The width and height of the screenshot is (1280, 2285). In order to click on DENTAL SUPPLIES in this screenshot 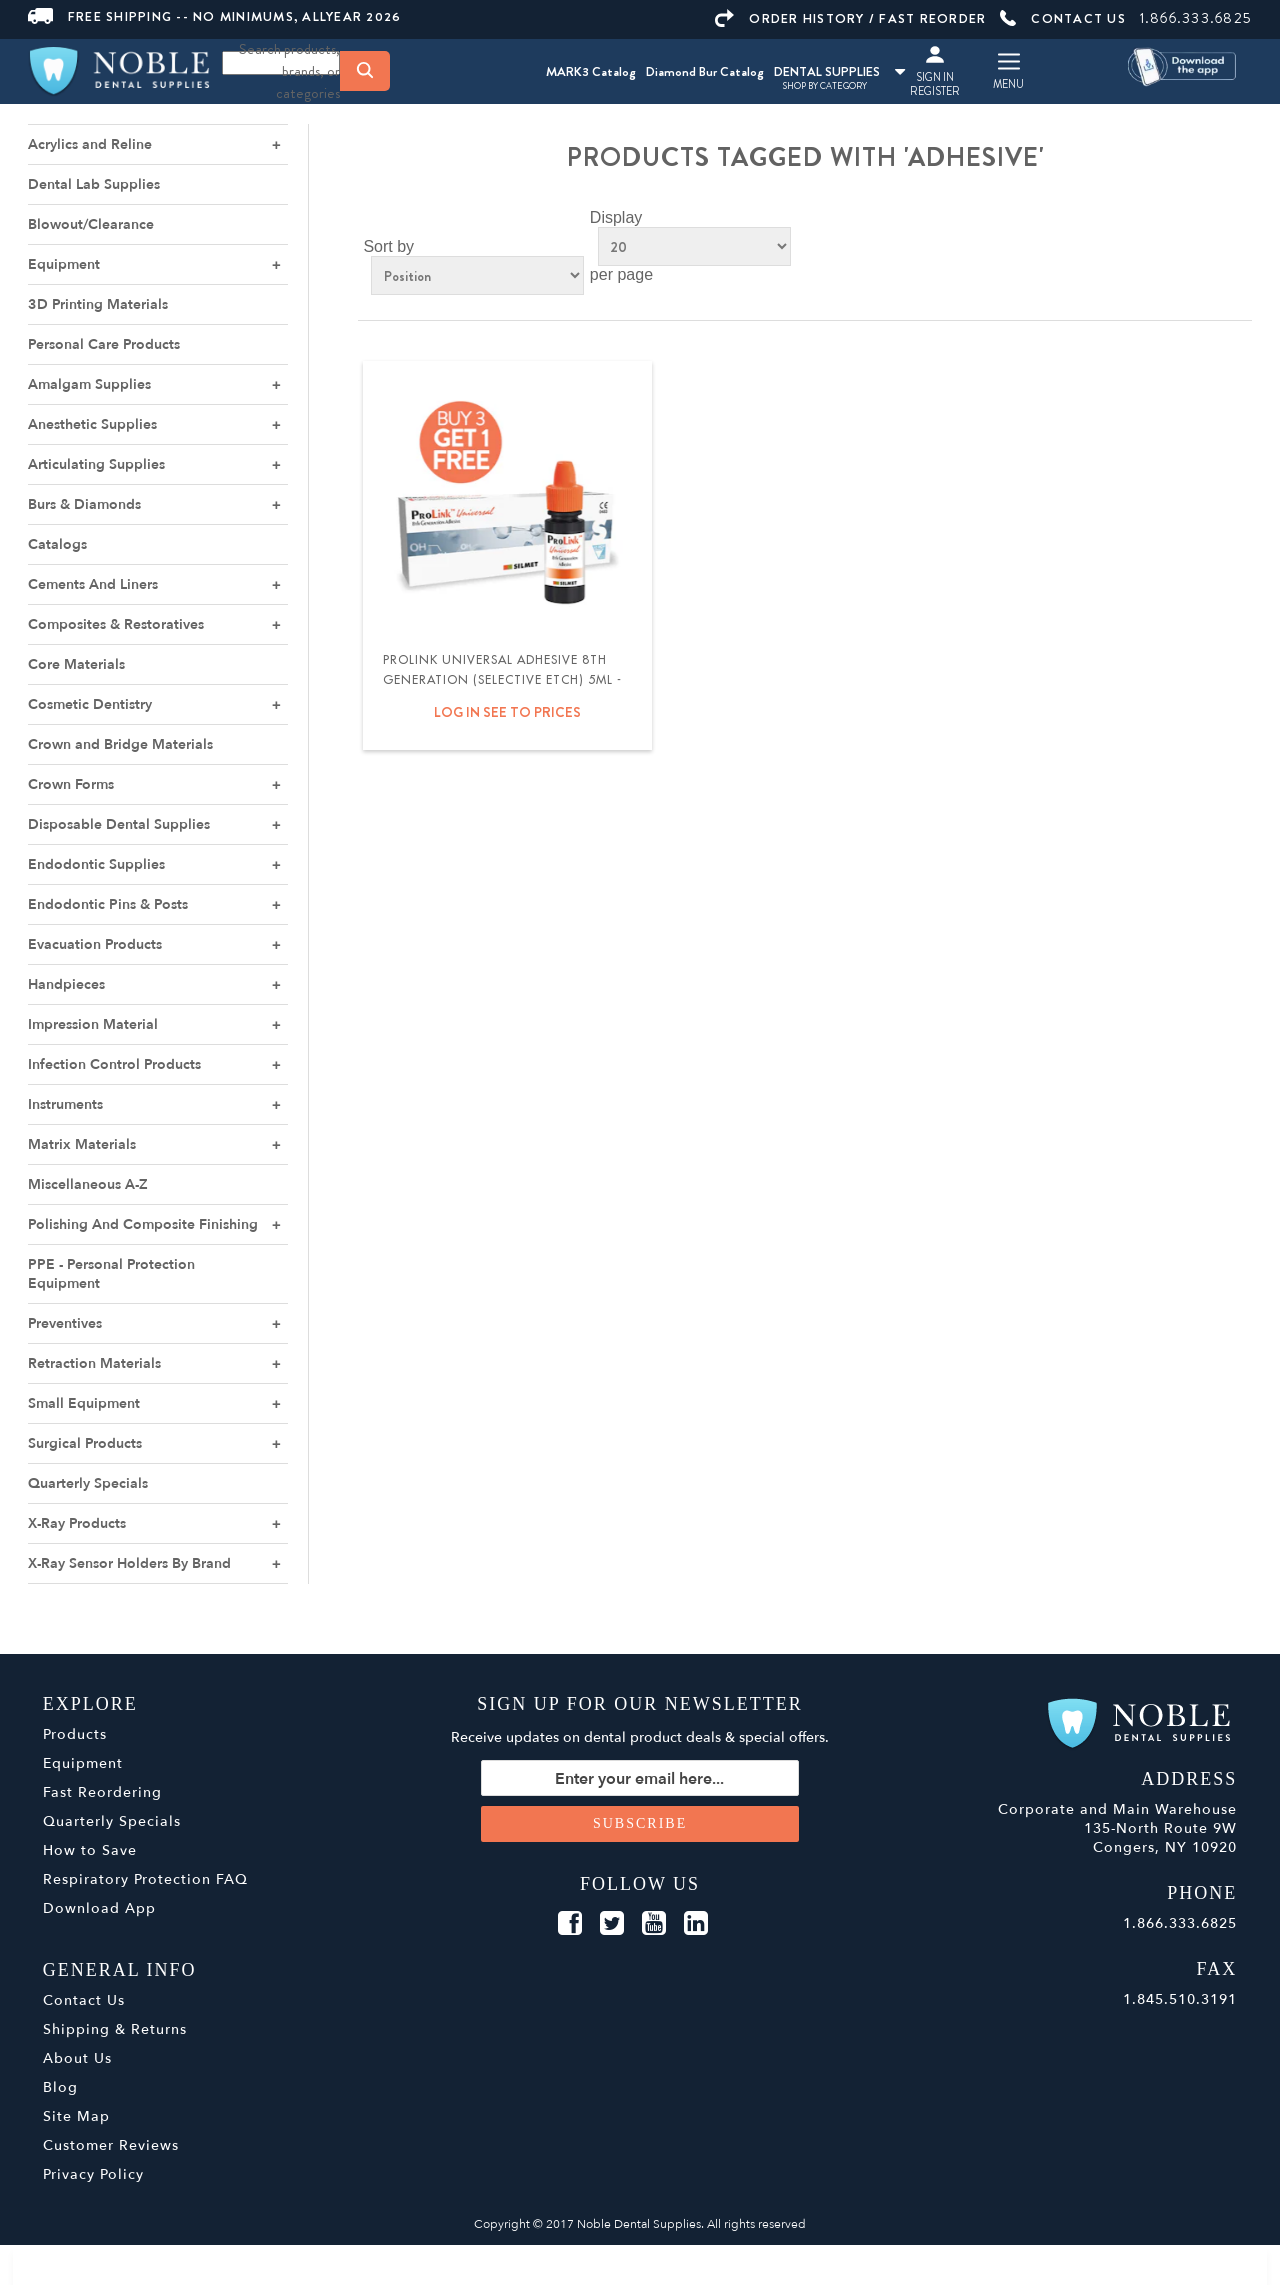, I will do `click(839, 71)`.